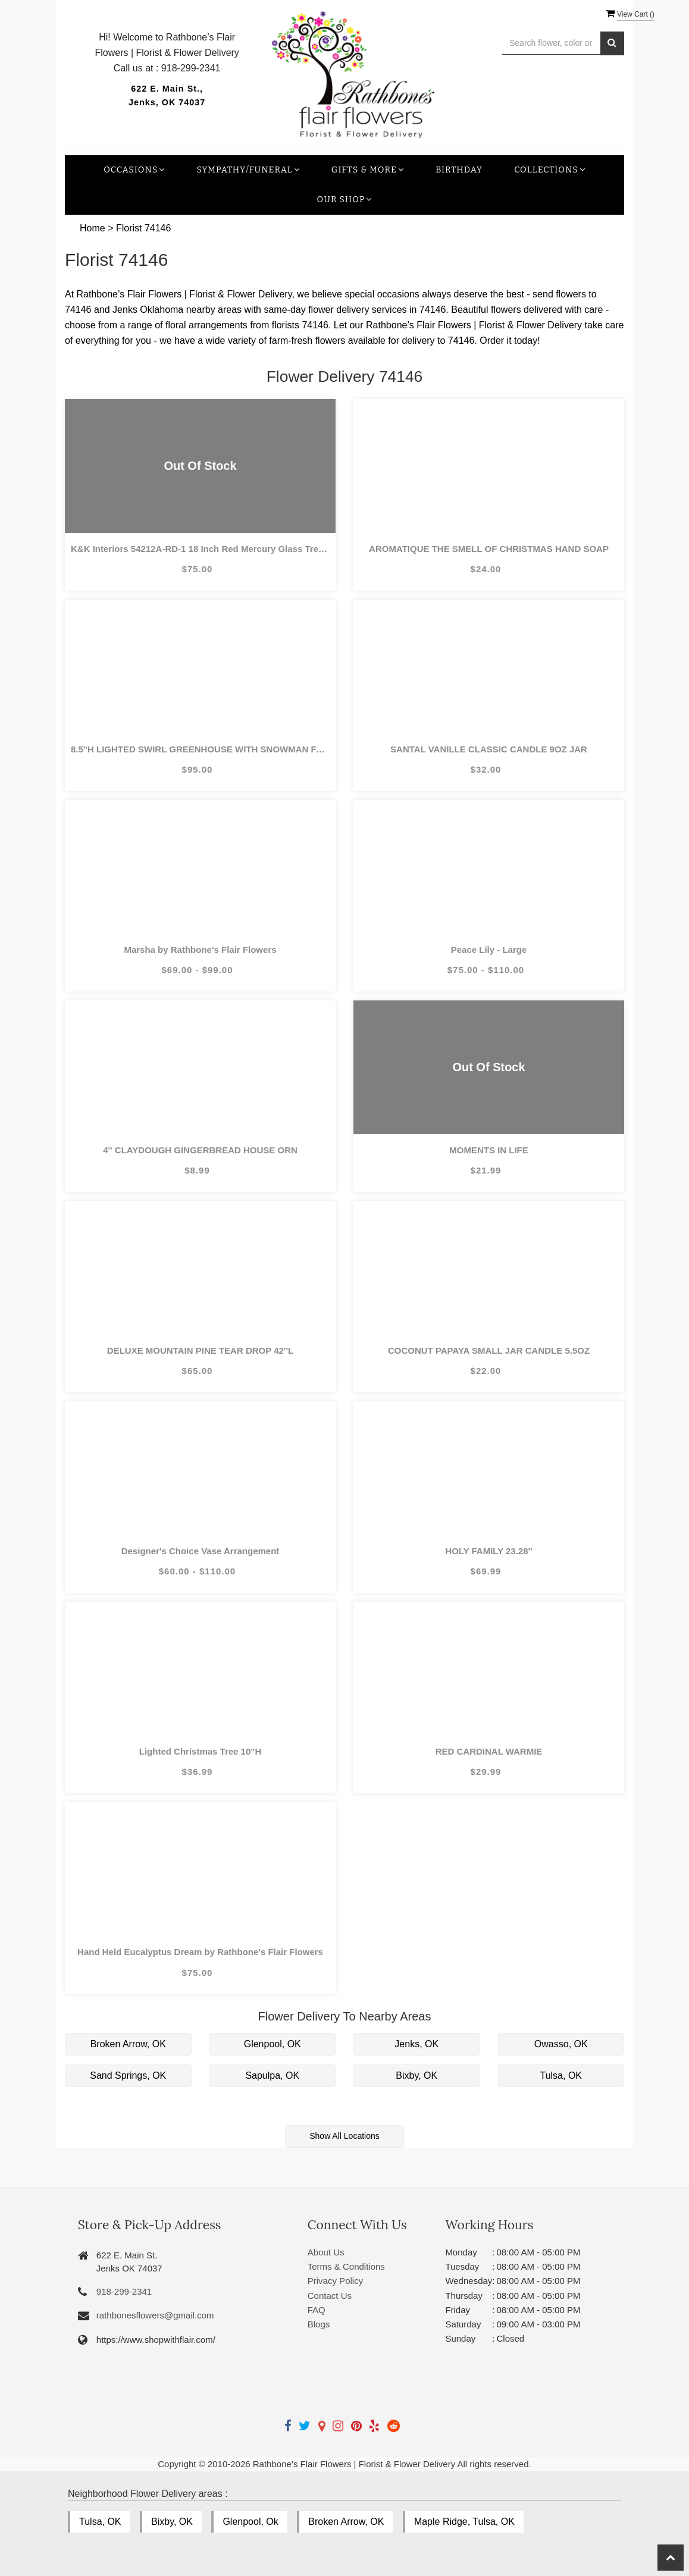 The height and width of the screenshot is (2576, 689). Describe the element at coordinates (200, 950) in the screenshot. I see `Marsha by Rathbone's Flair Flowers` at that location.